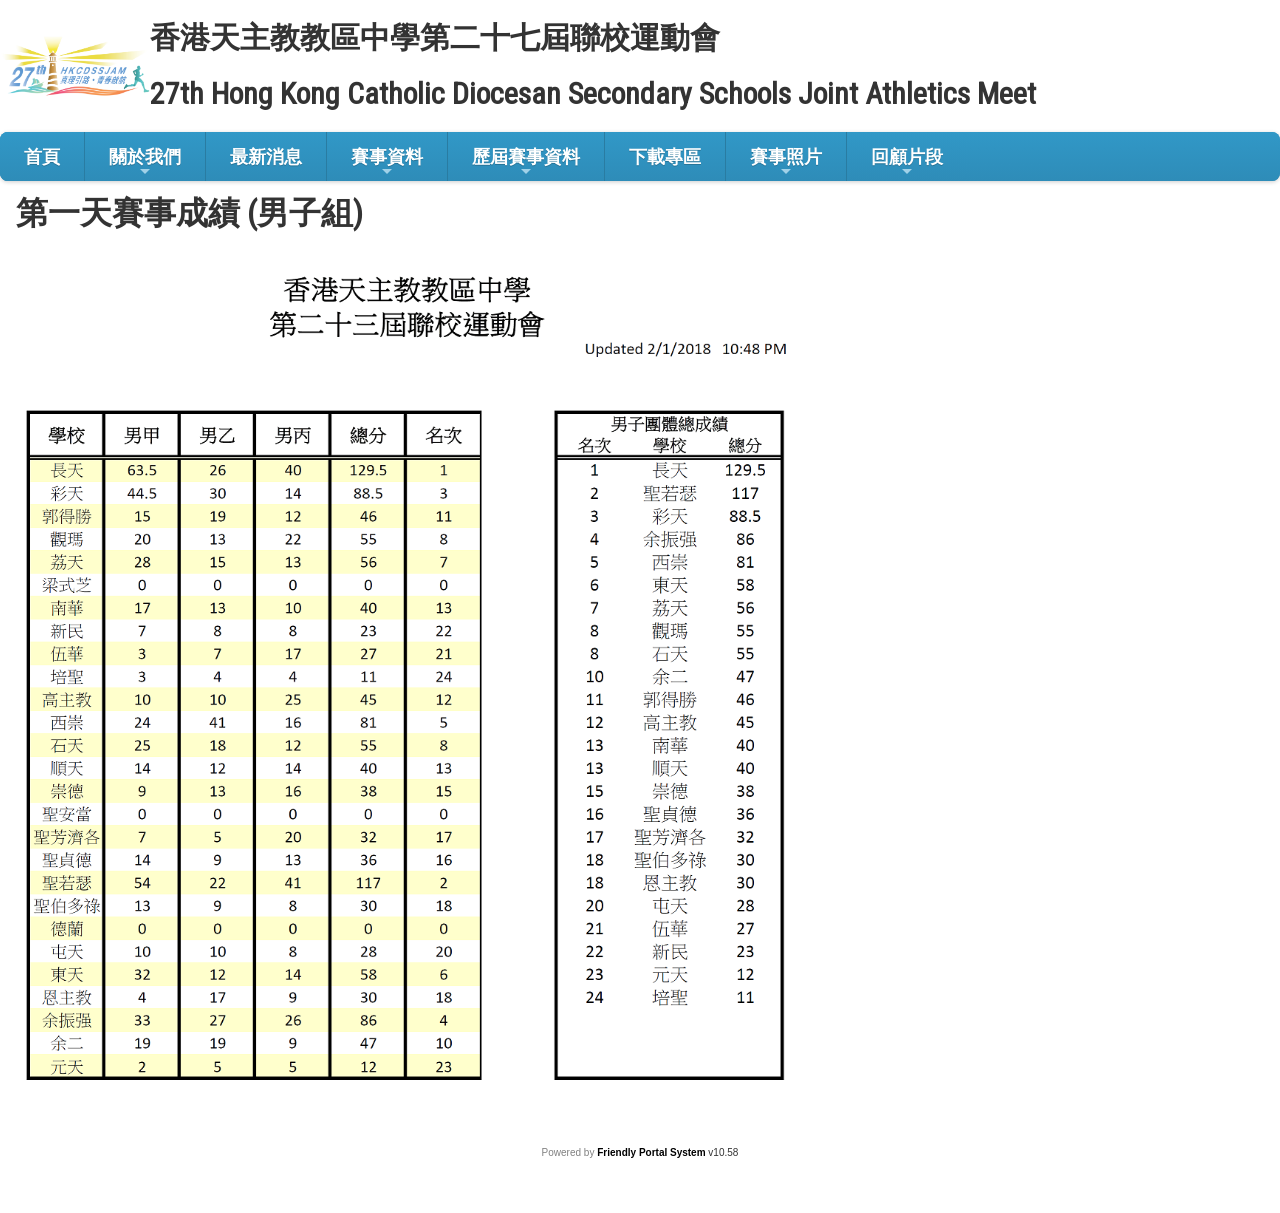  What do you see at coordinates (652, 1152) in the screenshot?
I see `Friendly Portal System` at bounding box center [652, 1152].